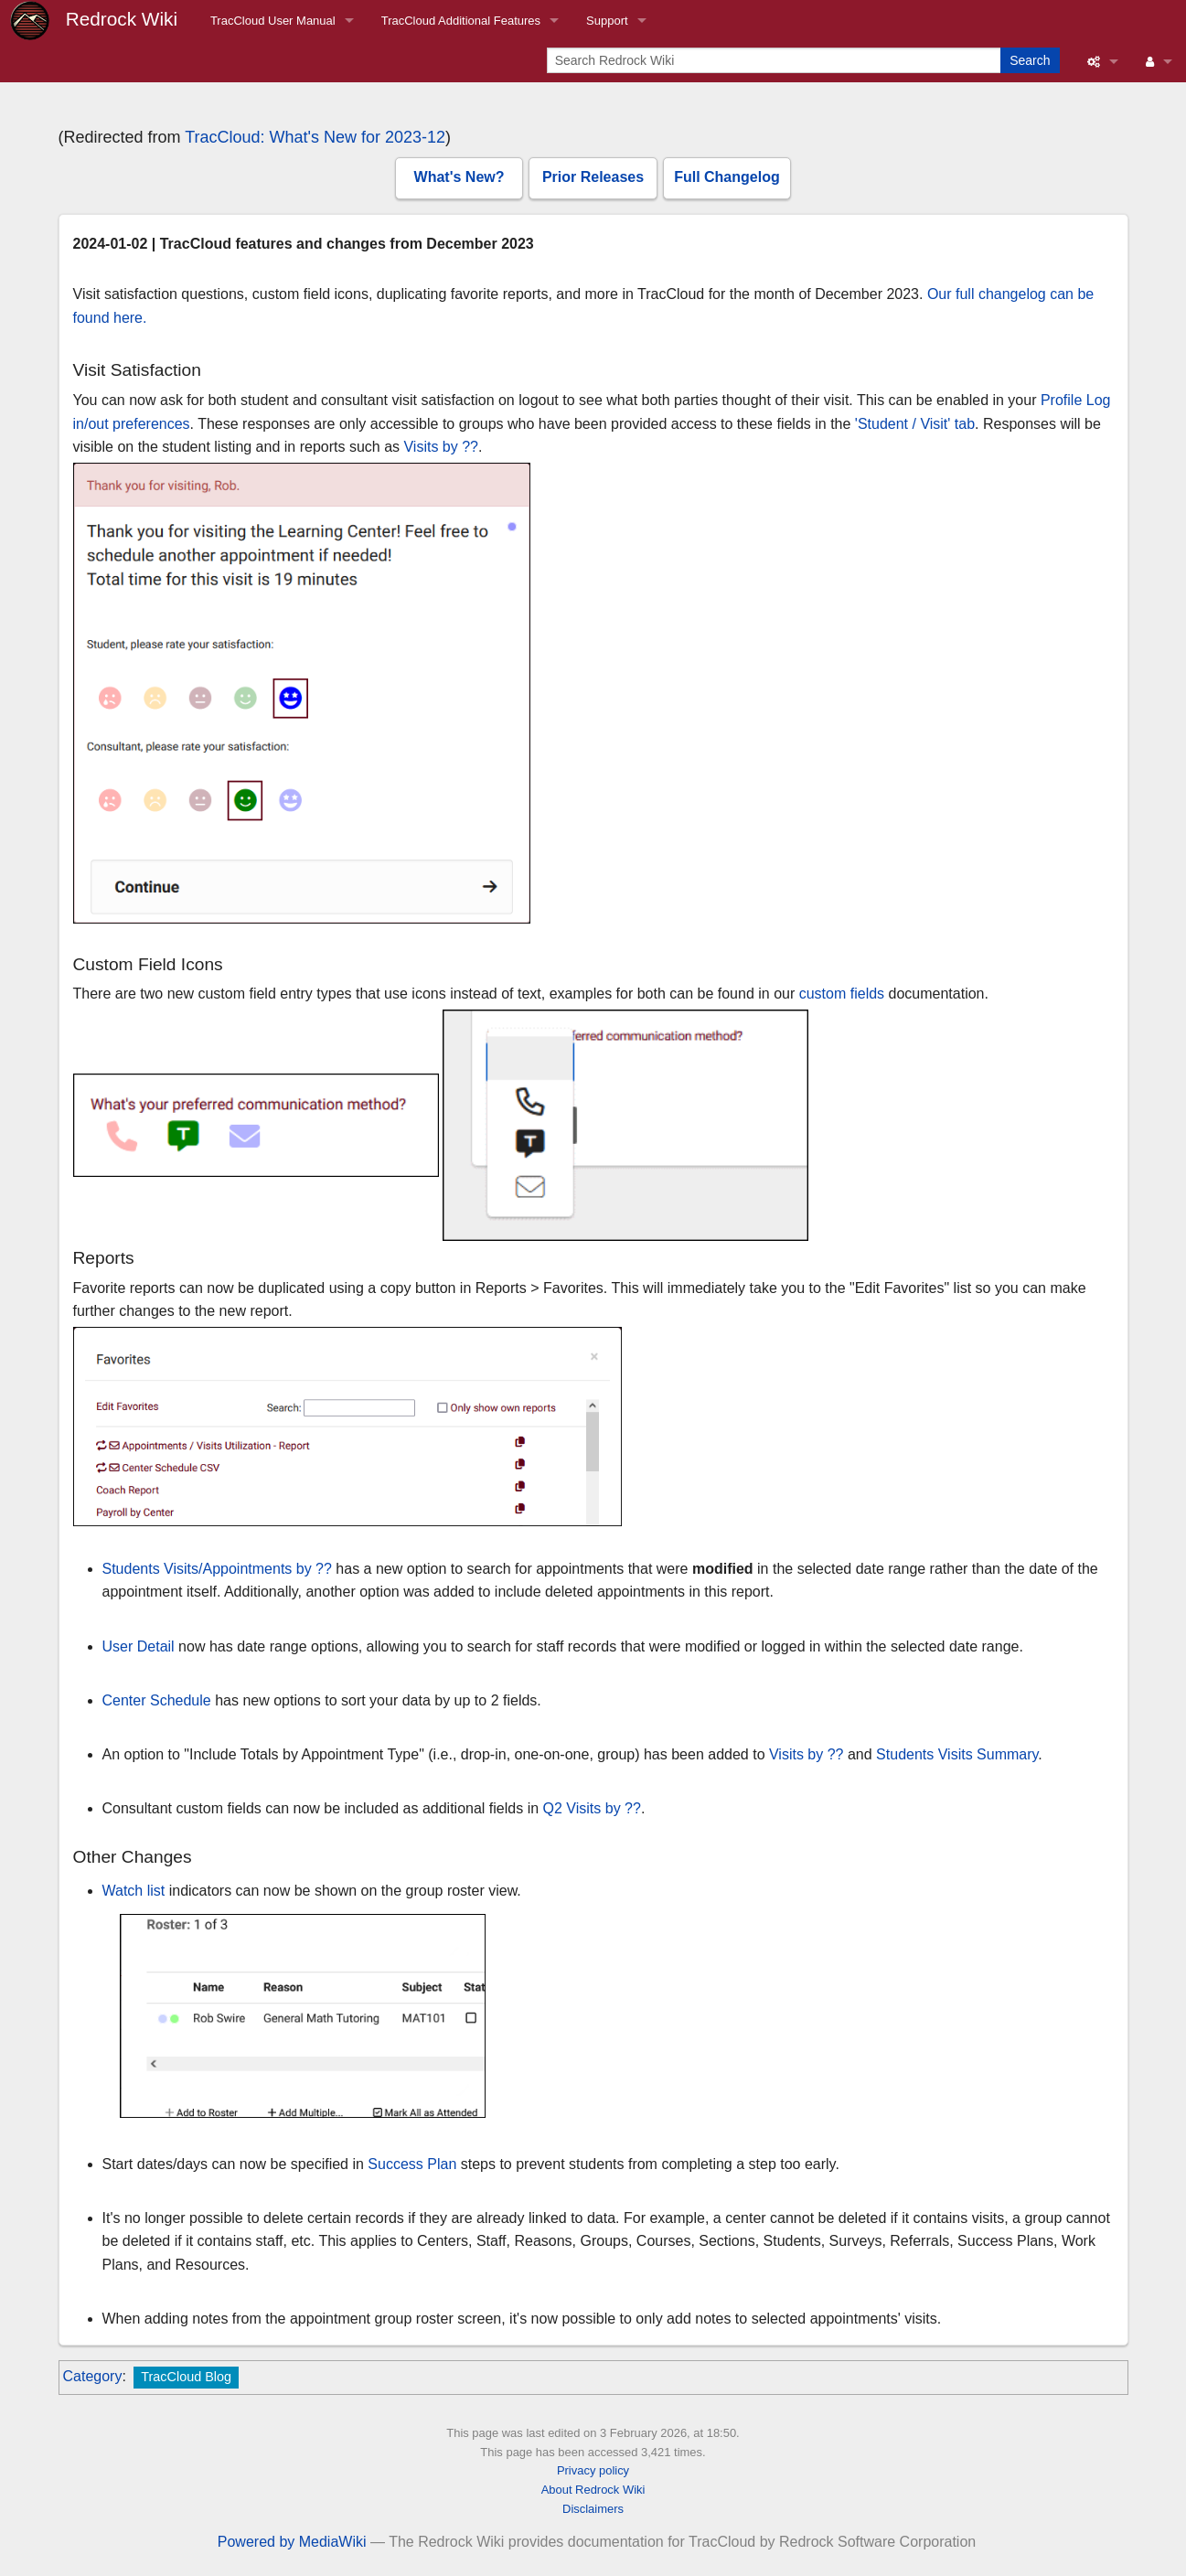 This screenshot has width=1186, height=2576. What do you see at coordinates (593, 2509) in the screenshot?
I see `Disclaimers` at bounding box center [593, 2509].